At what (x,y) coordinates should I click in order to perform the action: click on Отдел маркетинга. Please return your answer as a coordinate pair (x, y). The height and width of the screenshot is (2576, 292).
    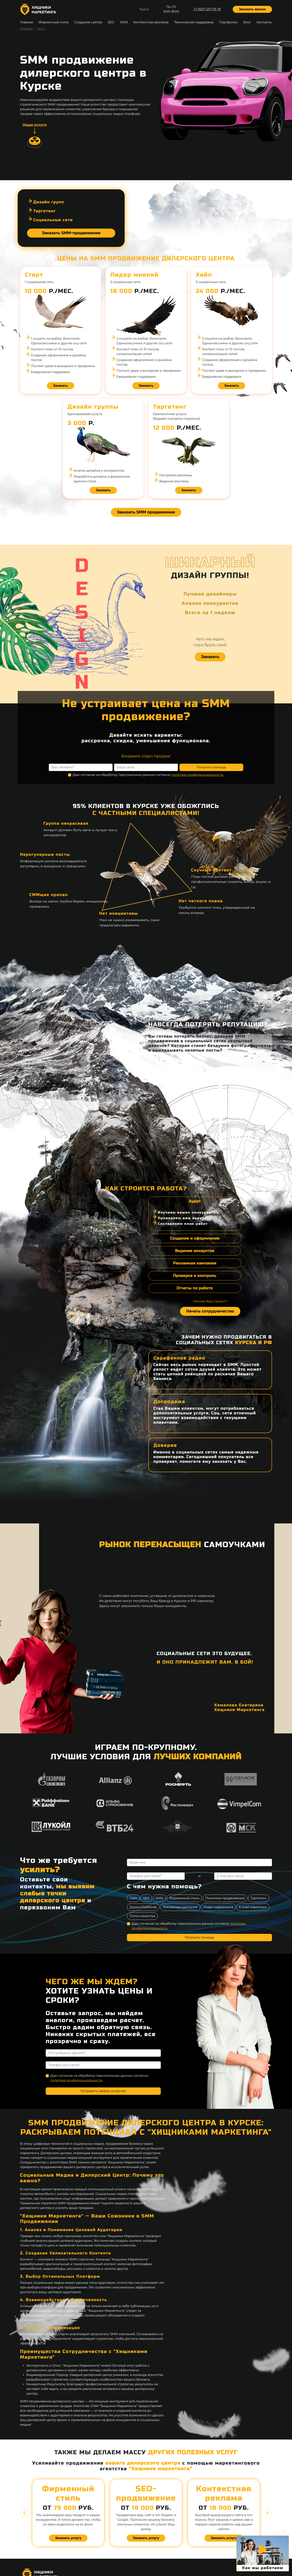
    Looking at the image, I should click on (218, 1907).